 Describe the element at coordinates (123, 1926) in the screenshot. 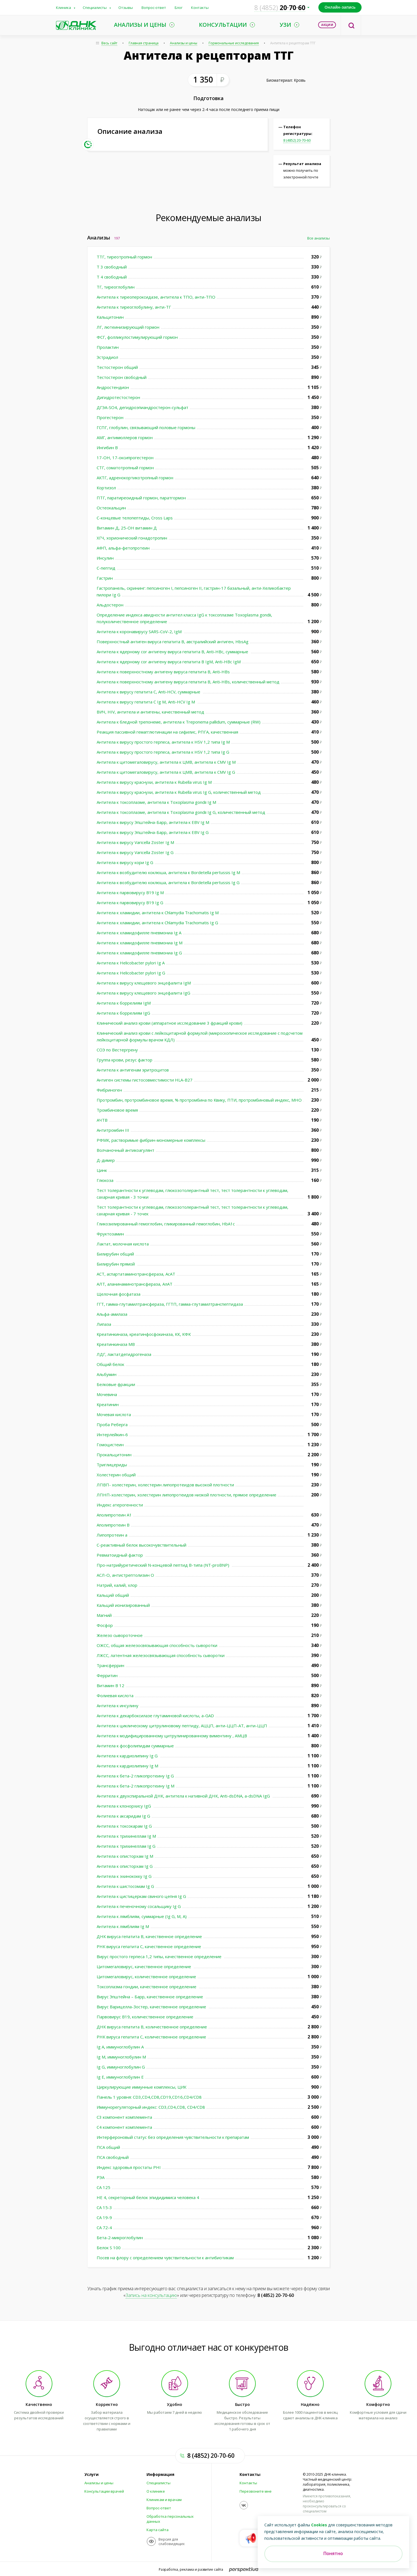

I see `Антитела к лямблиям Ig М` at that location.